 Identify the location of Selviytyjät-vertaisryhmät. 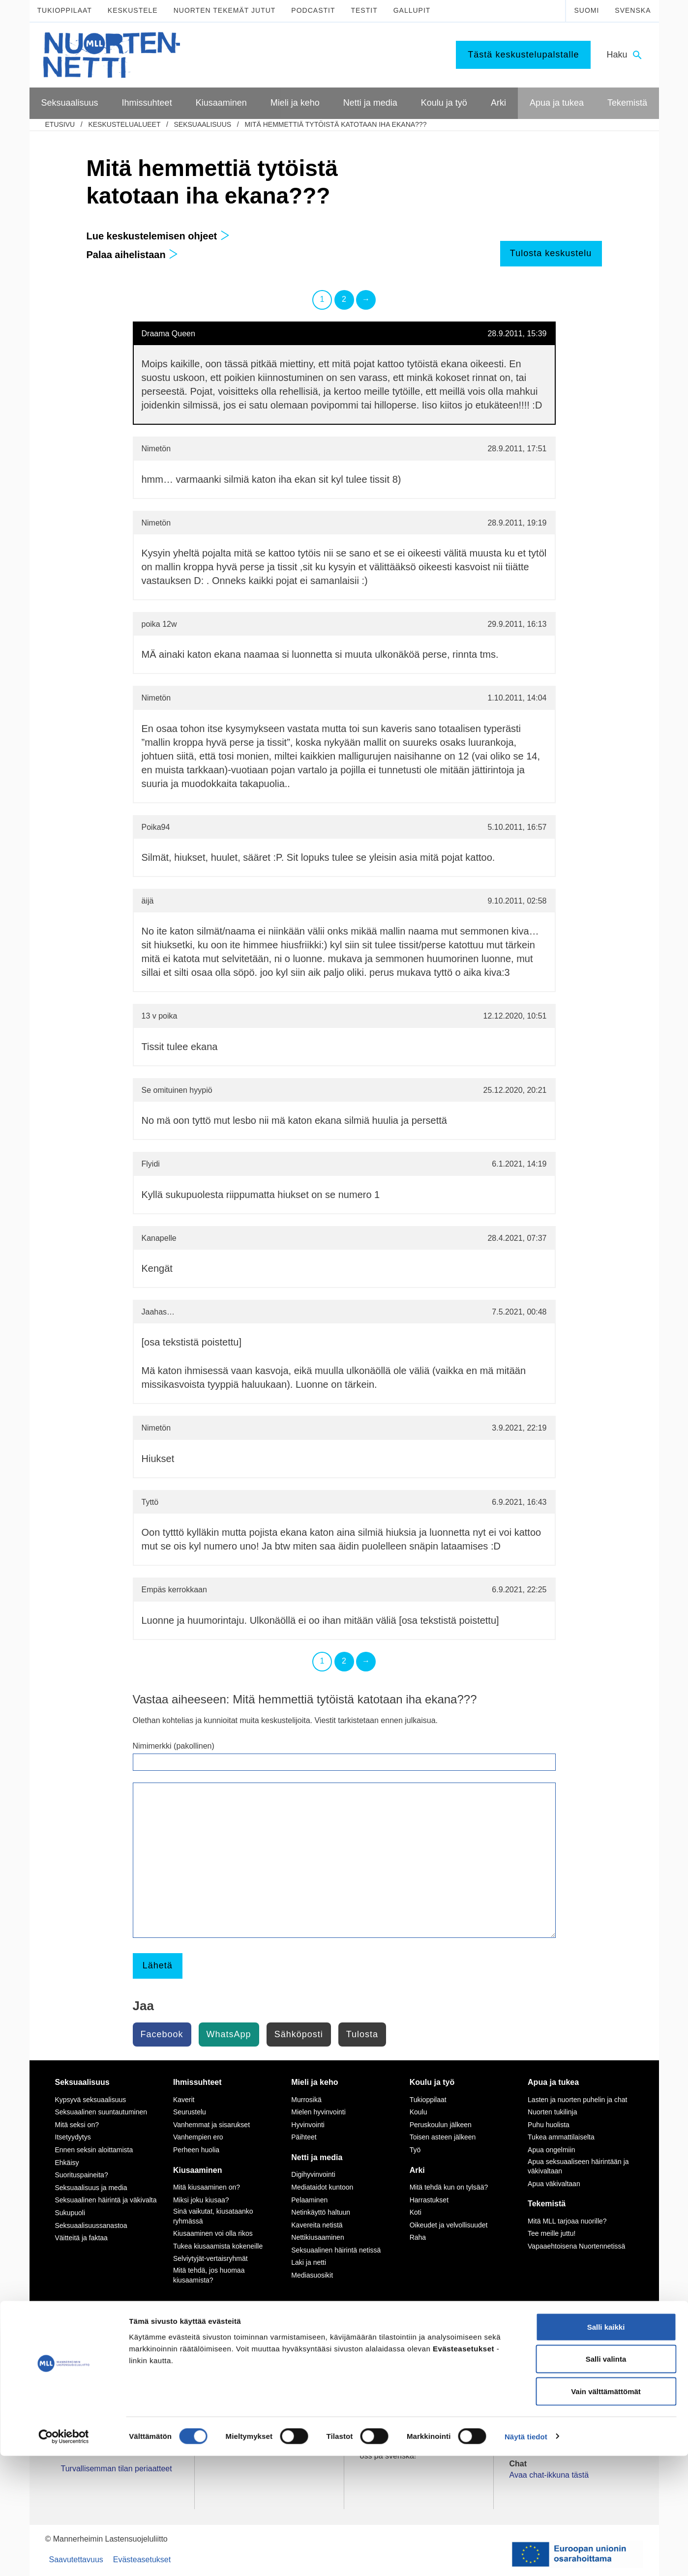
(210, 2258).